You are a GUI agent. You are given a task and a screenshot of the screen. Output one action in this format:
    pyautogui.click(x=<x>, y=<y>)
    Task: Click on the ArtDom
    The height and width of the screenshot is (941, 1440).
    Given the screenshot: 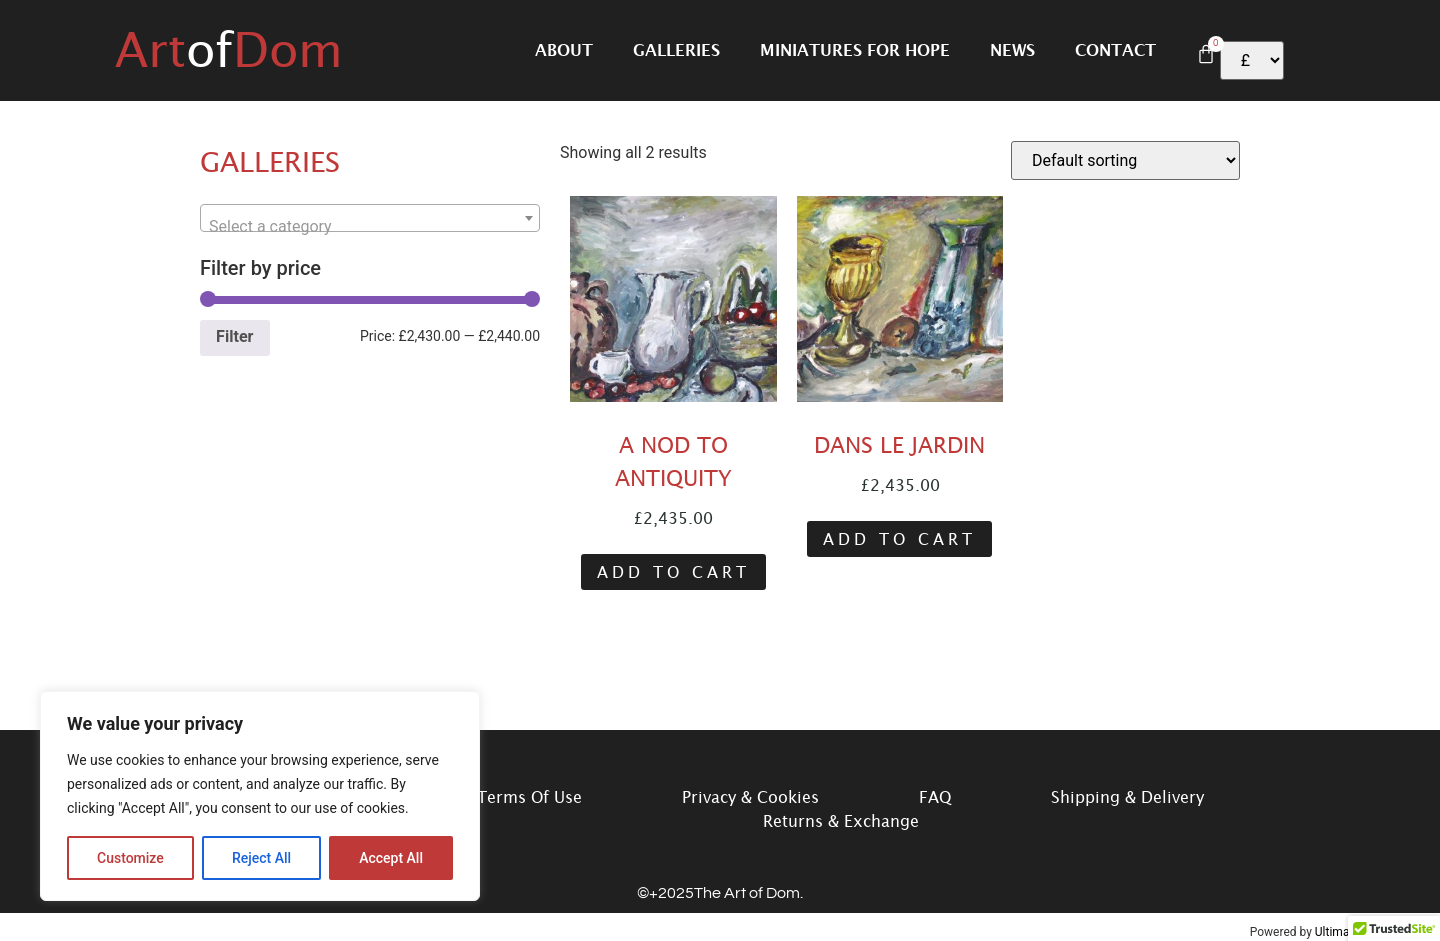 What is the action you would take?
    pyautogui.click(x=229, y=49)
    